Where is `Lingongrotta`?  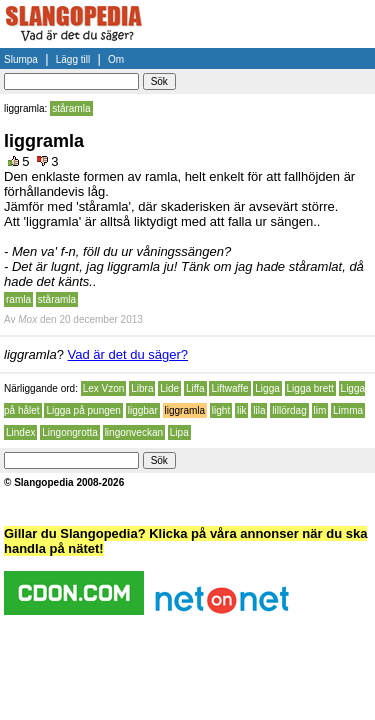 Lingongrotta is located at coordinates (70, 432).